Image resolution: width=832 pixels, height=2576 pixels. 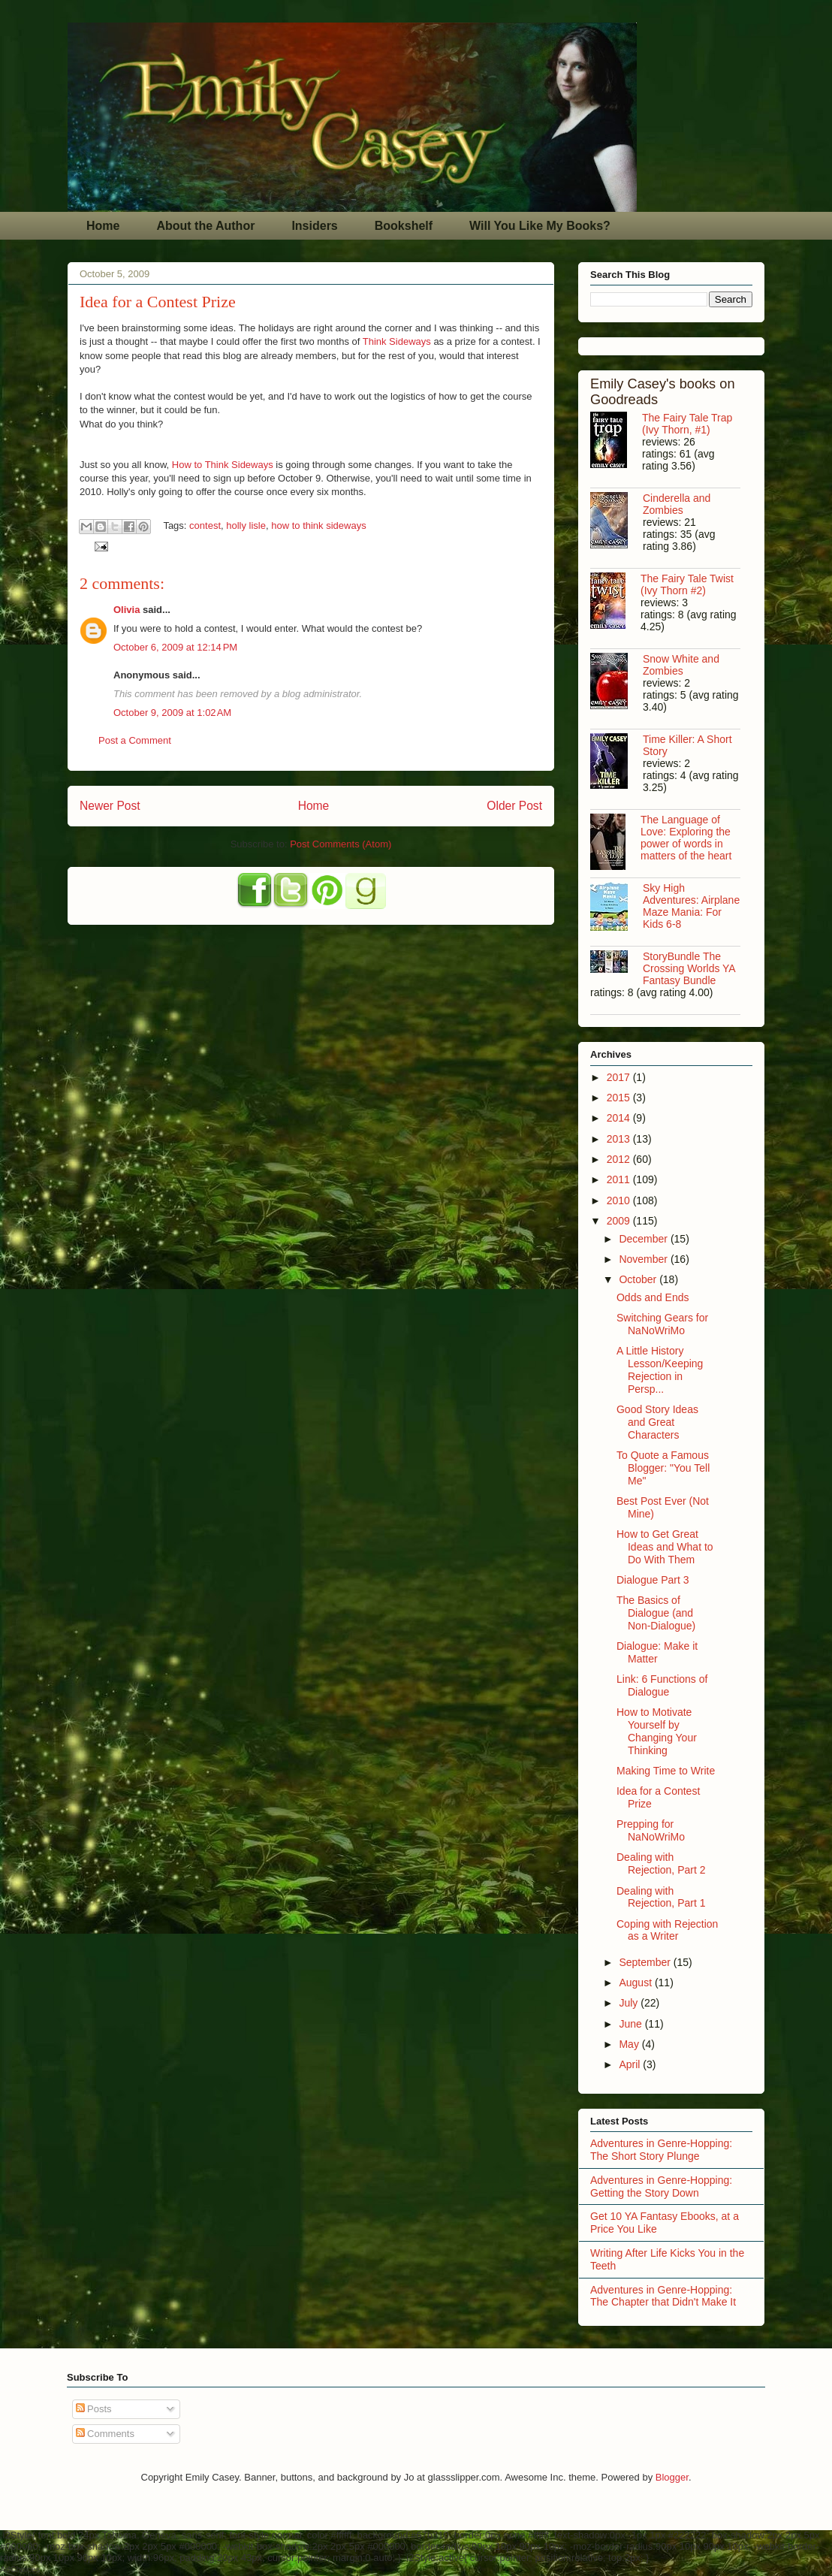 What do you see at coordinates (340, 844) in the screenshot?
I see `Post Comments (Atom)` at bounding box center [340, 844].